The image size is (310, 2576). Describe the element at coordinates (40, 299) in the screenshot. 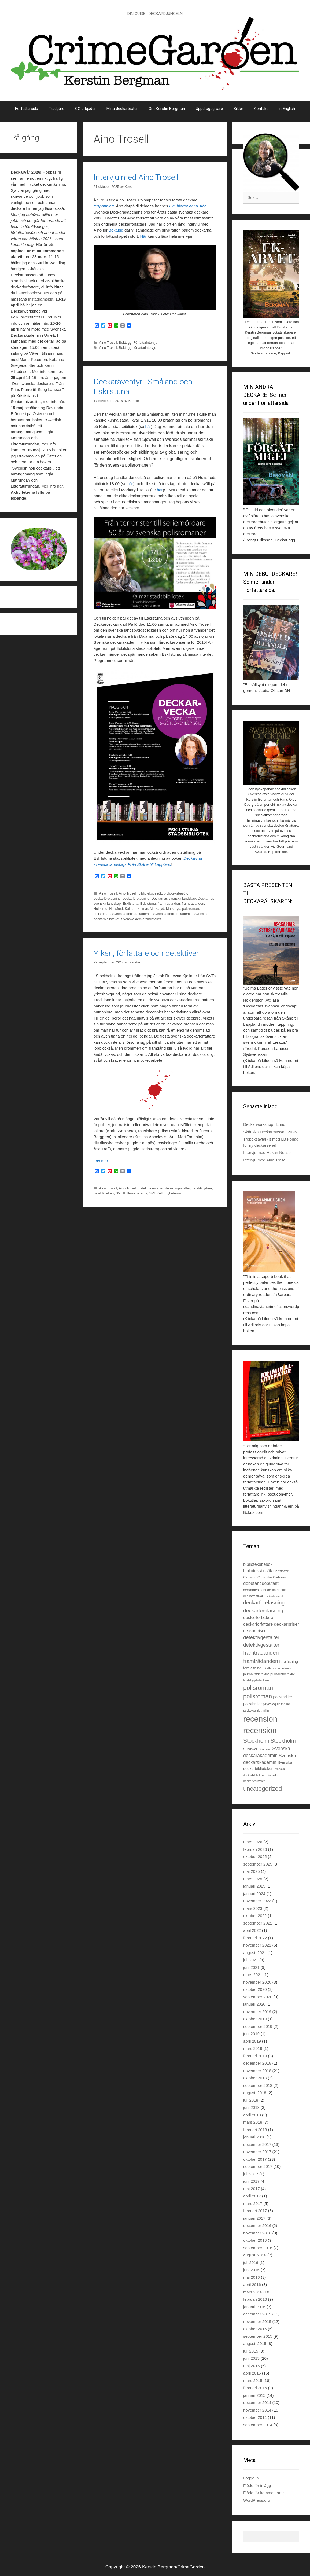

I see `Instagramsida` at that location.